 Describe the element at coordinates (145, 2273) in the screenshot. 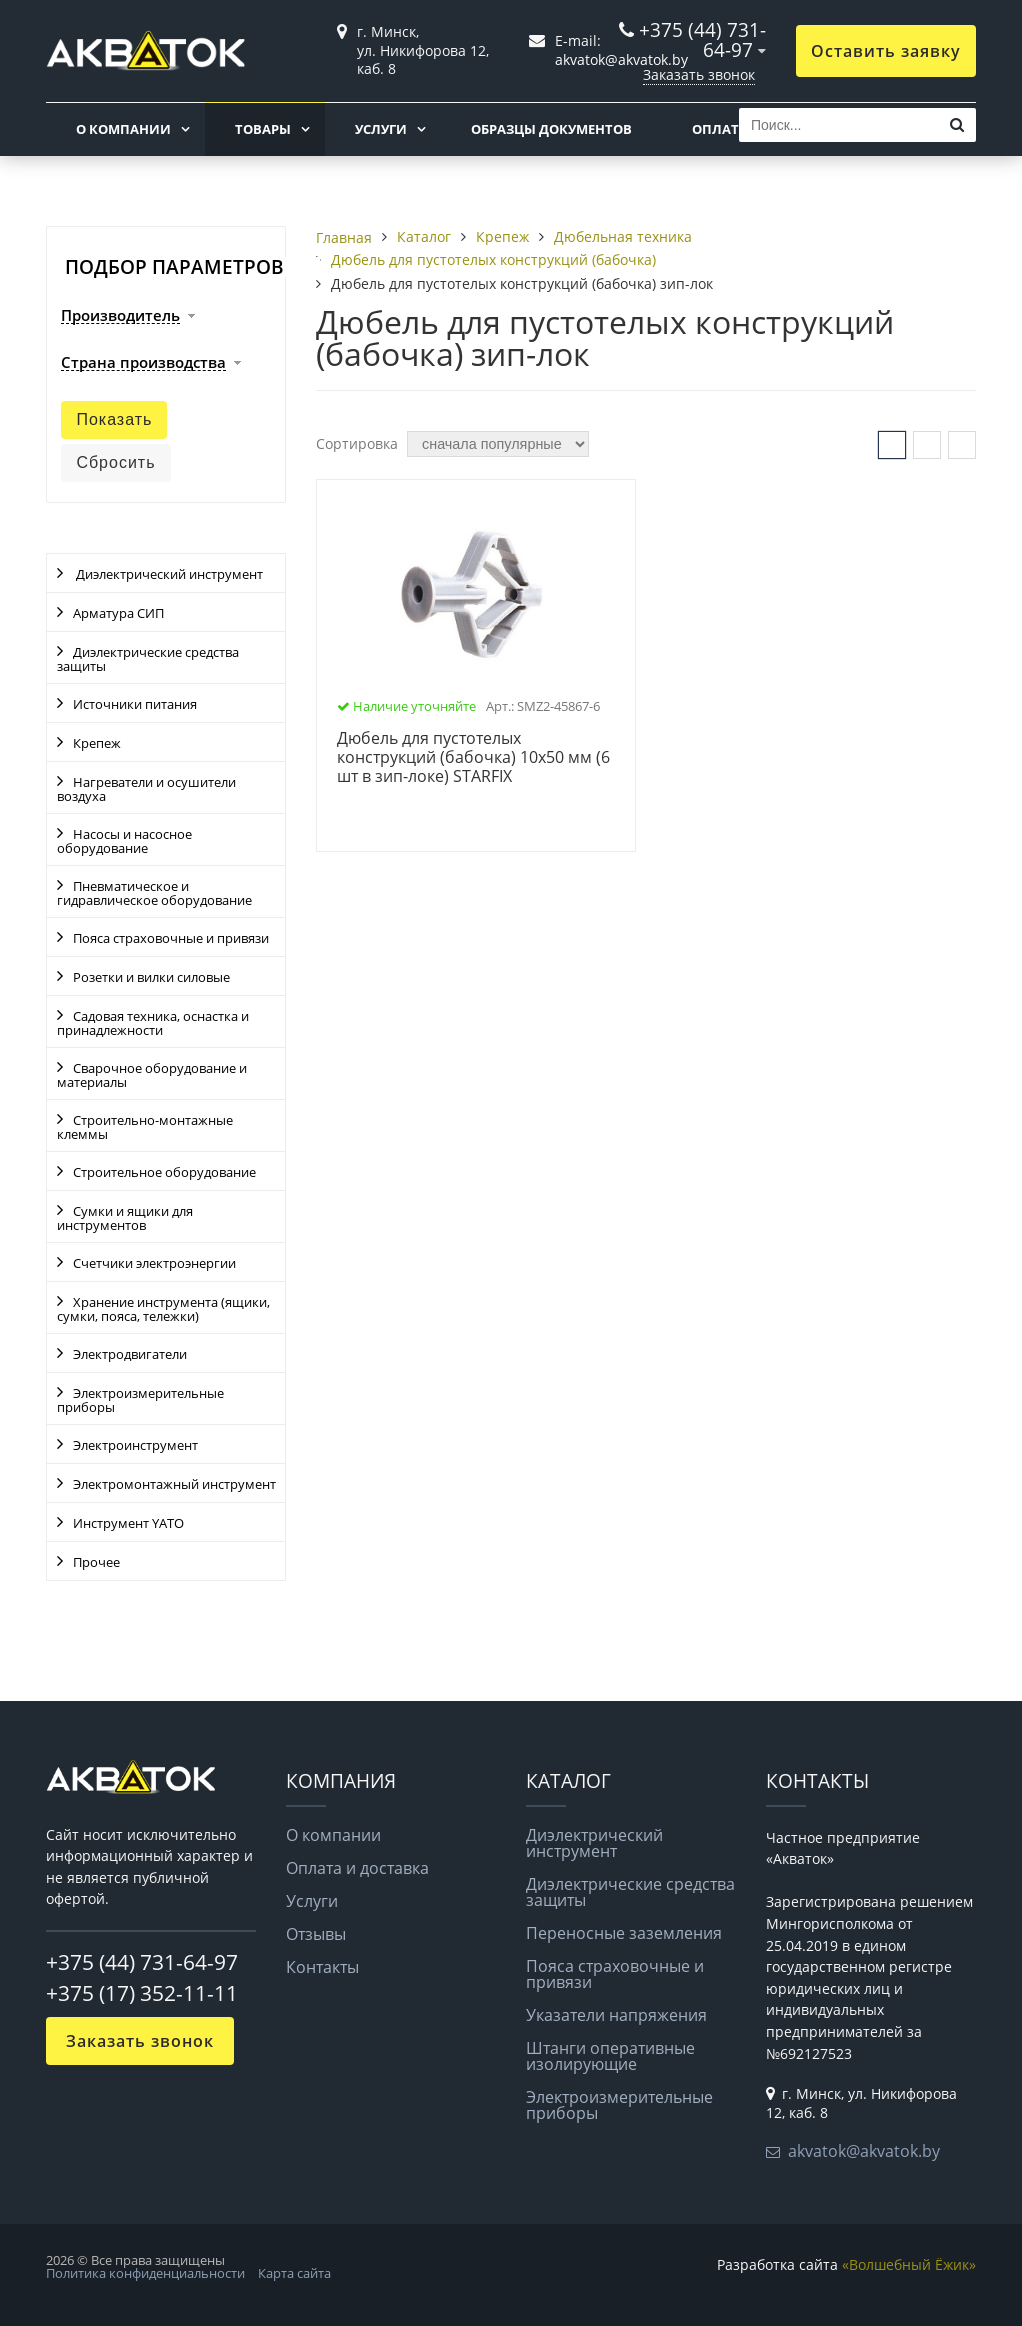

I see `Политика конфиденциальности` at that location.